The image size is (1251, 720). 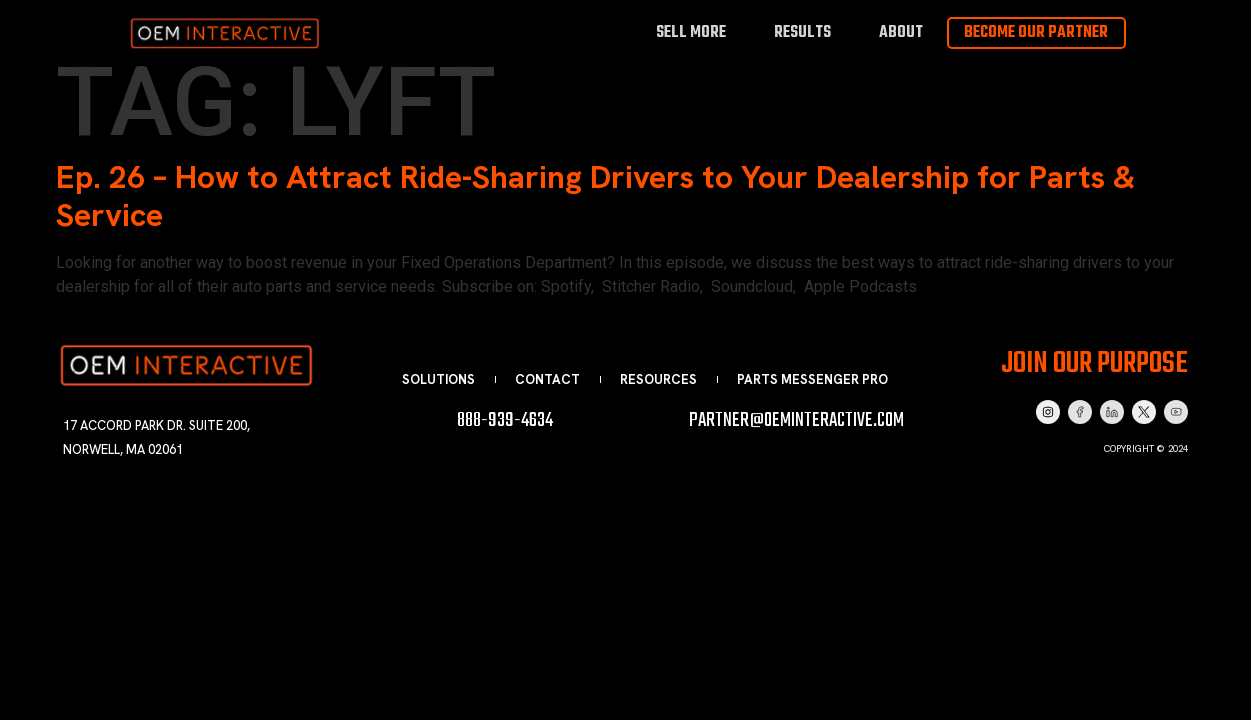 I want to click on Become Our Partner, so click(x=1036, y=33).